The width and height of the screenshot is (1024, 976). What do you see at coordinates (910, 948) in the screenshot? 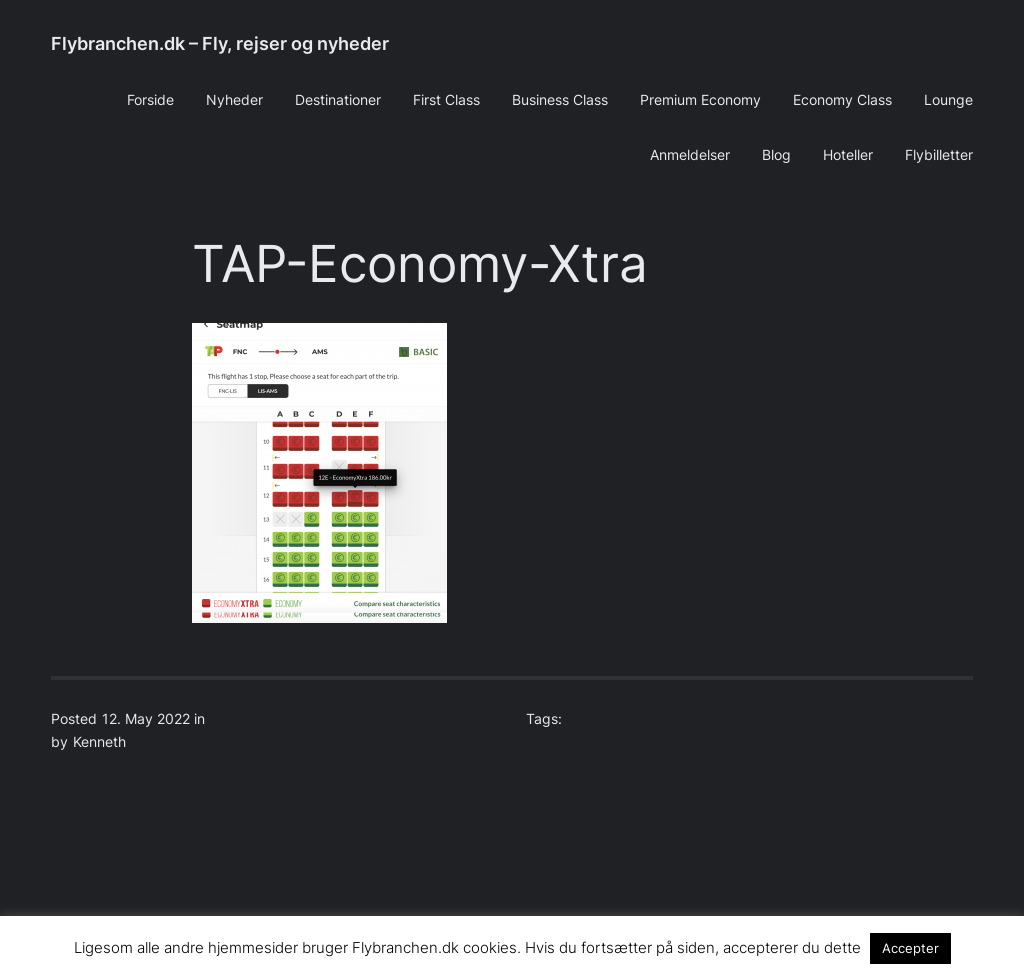
I see `Accepter [button]` at bounding box center [910, 948].